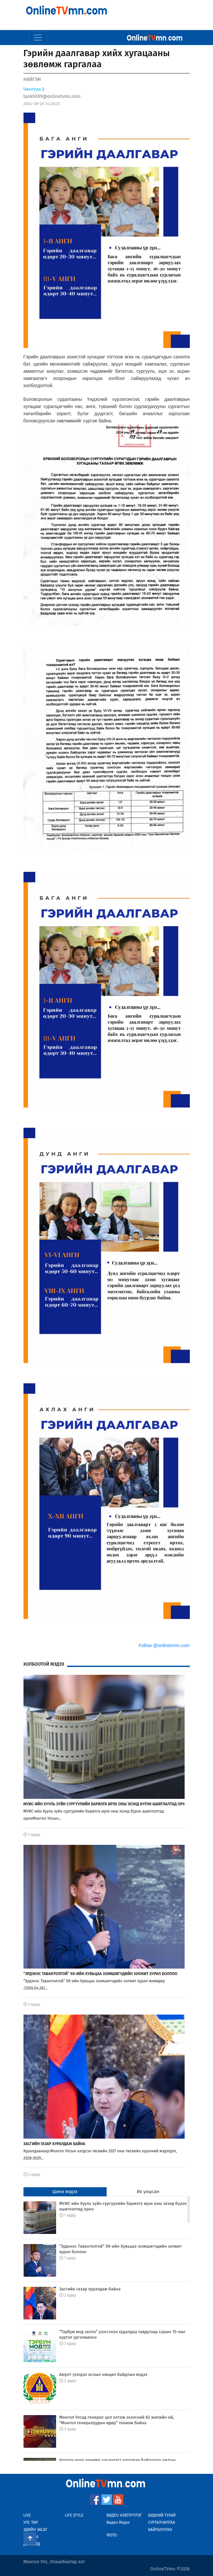 The width and height of the screenshot is (213, 2576). Describe the element at coordinates (124, 2515) in the screenshot. I see `Видео Нэвтрүүлэг` at that location.